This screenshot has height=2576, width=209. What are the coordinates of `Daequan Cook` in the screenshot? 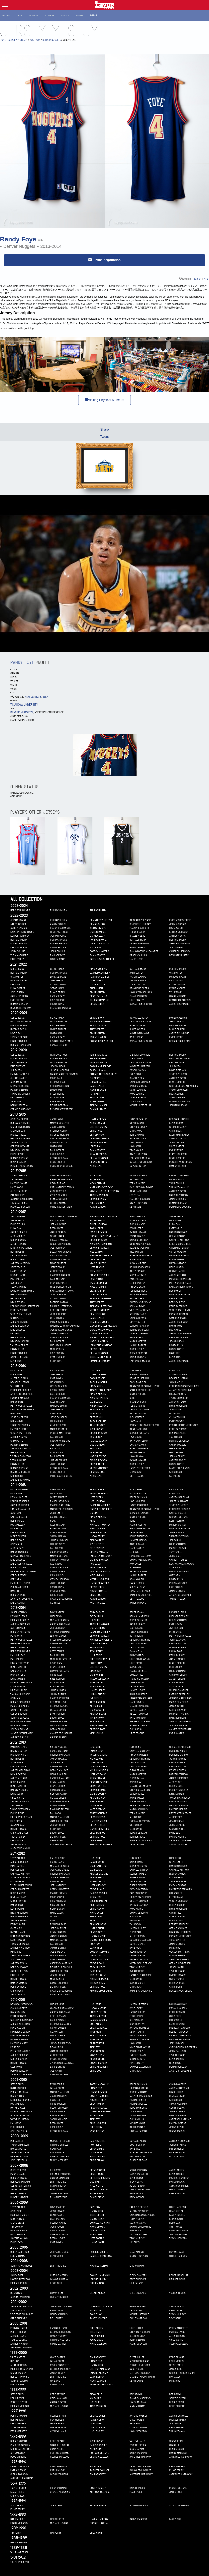 It's located at (138, 2156).